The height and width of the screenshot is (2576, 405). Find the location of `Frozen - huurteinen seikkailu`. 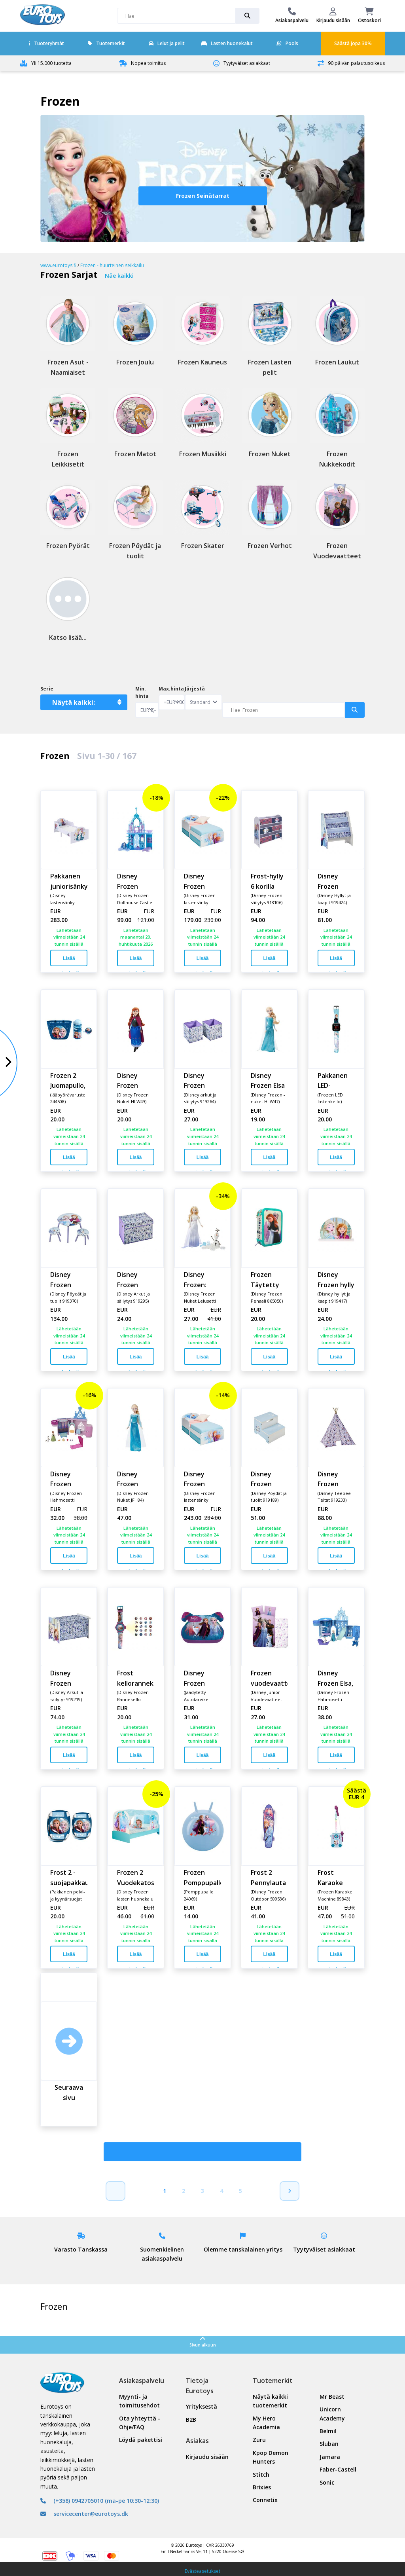

Frozen - huurteinen seikkailu is located at coordinates (112, 265).